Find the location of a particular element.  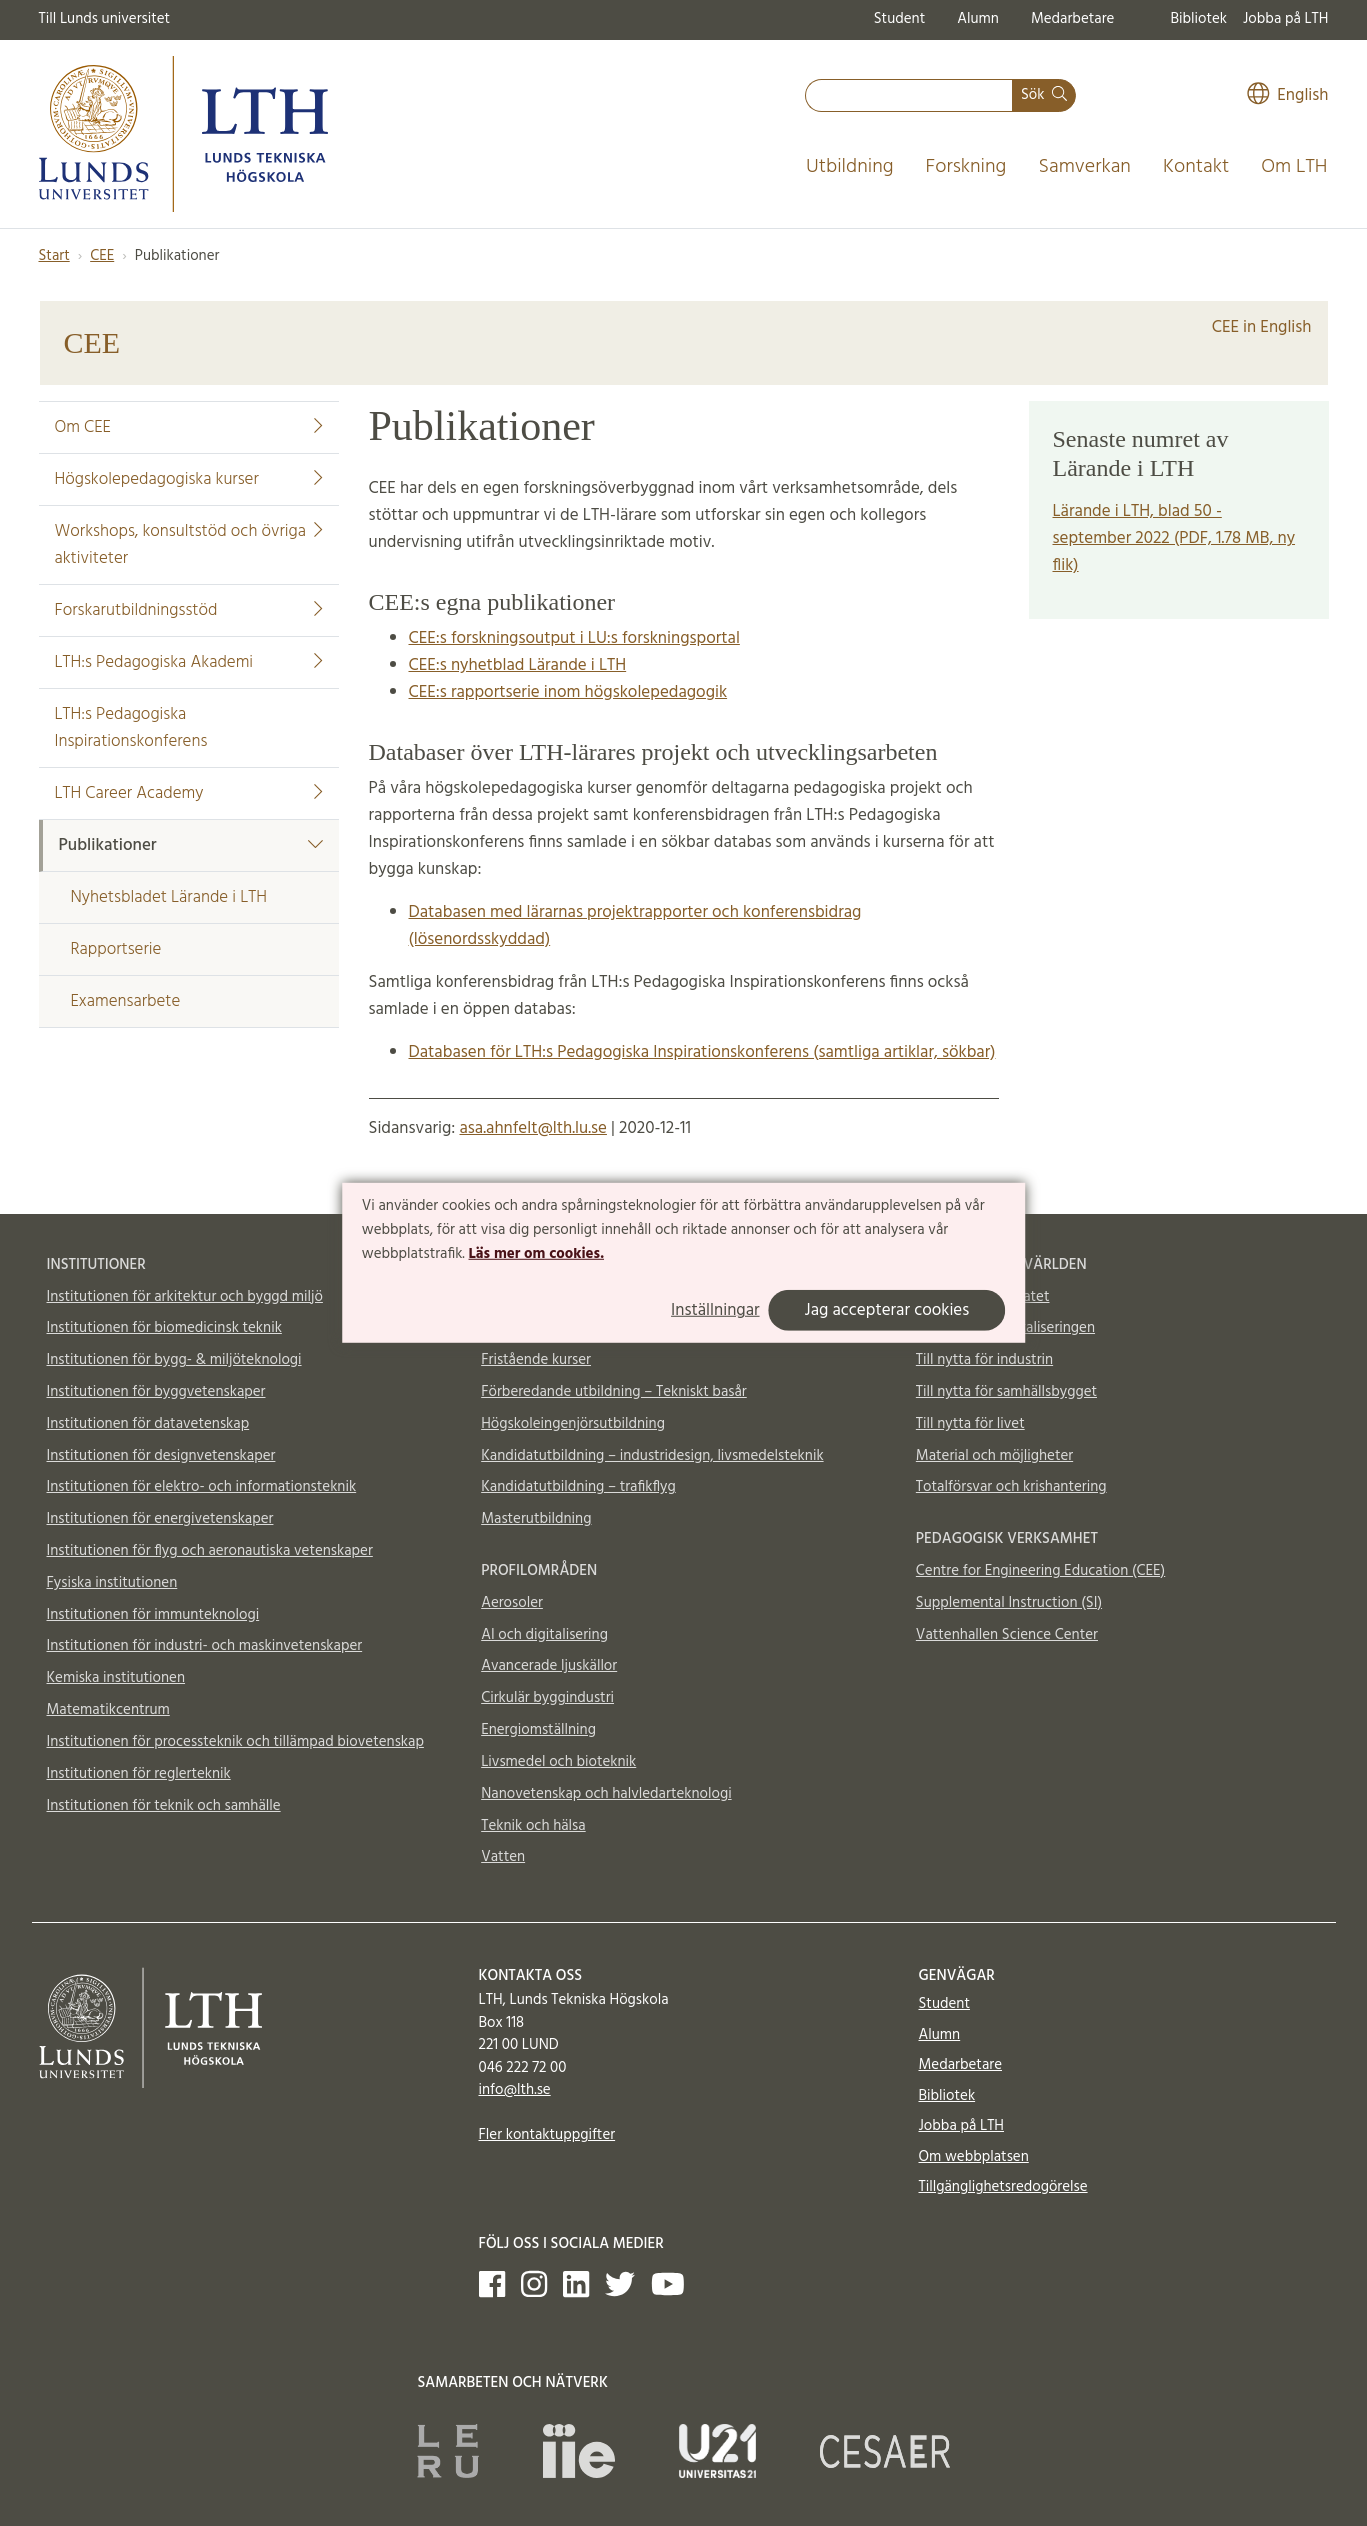

Om CEE is located at coordinates (189, 427).